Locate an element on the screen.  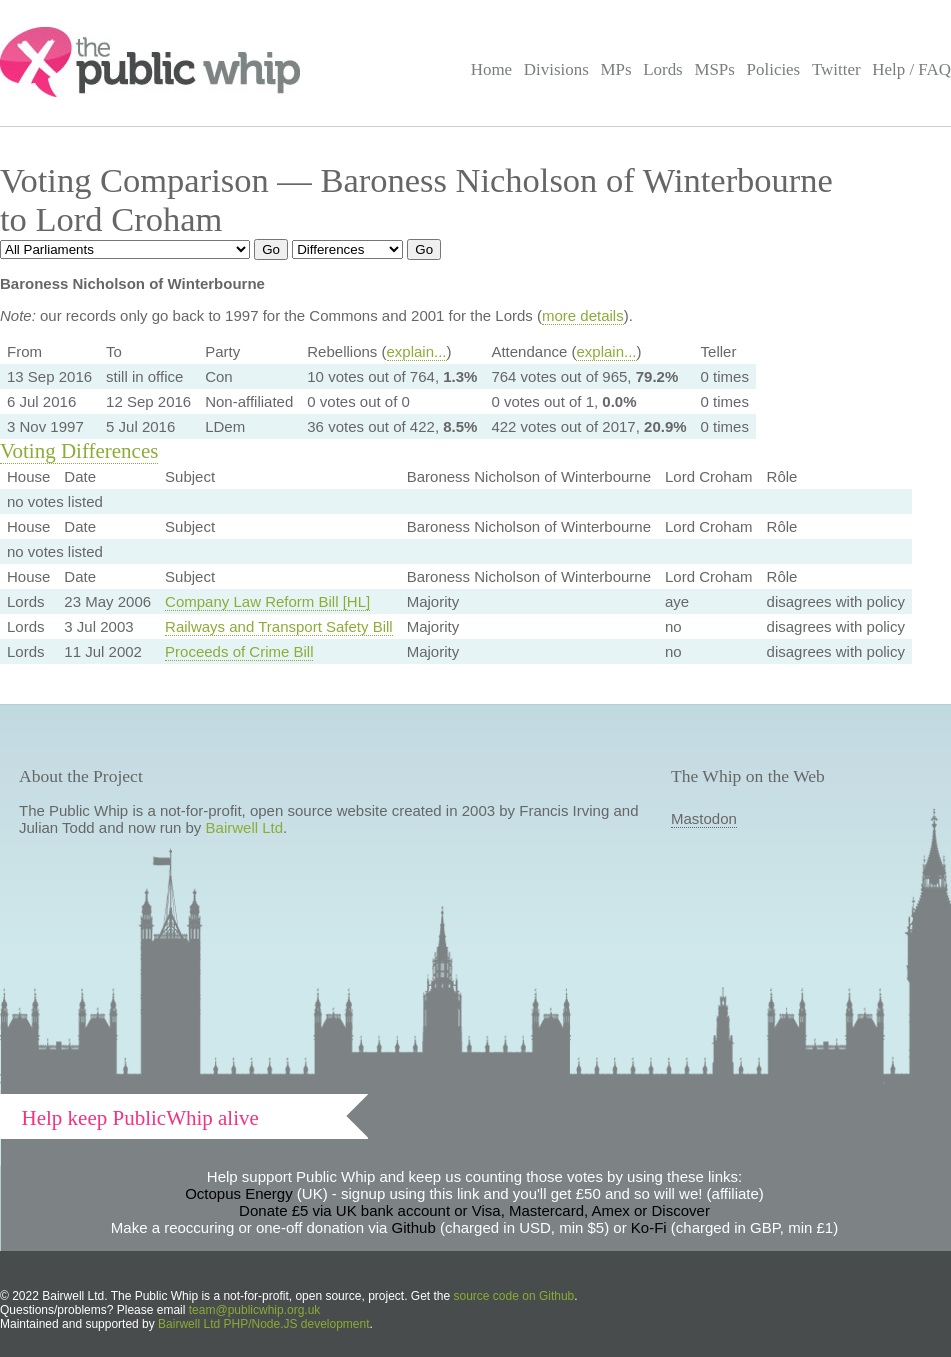
Help / FAQ is located at coordinates (911, 69).